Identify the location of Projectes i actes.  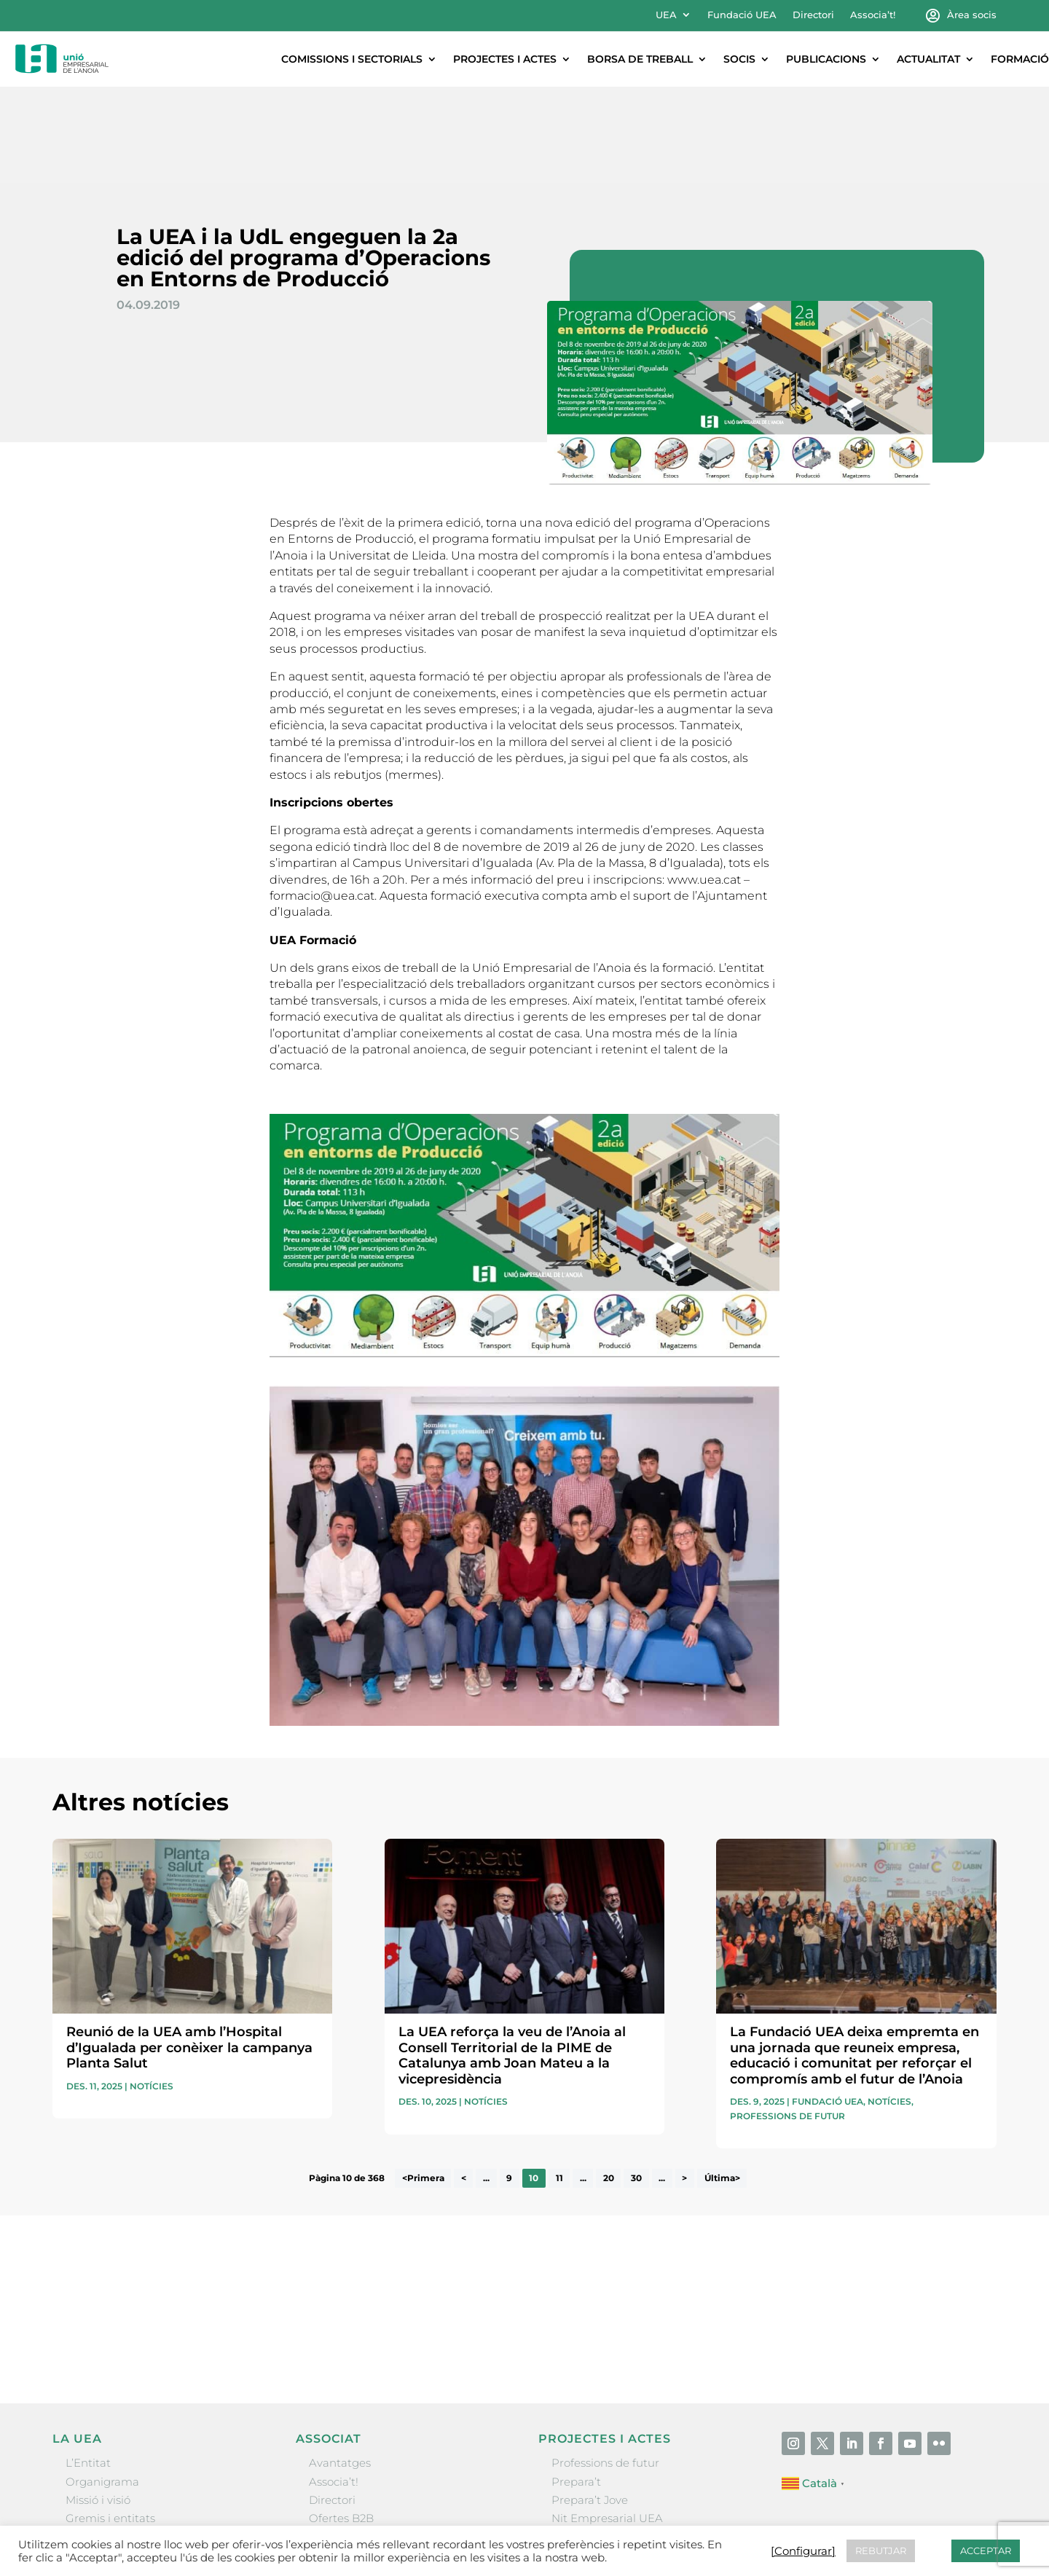
(505, 59).